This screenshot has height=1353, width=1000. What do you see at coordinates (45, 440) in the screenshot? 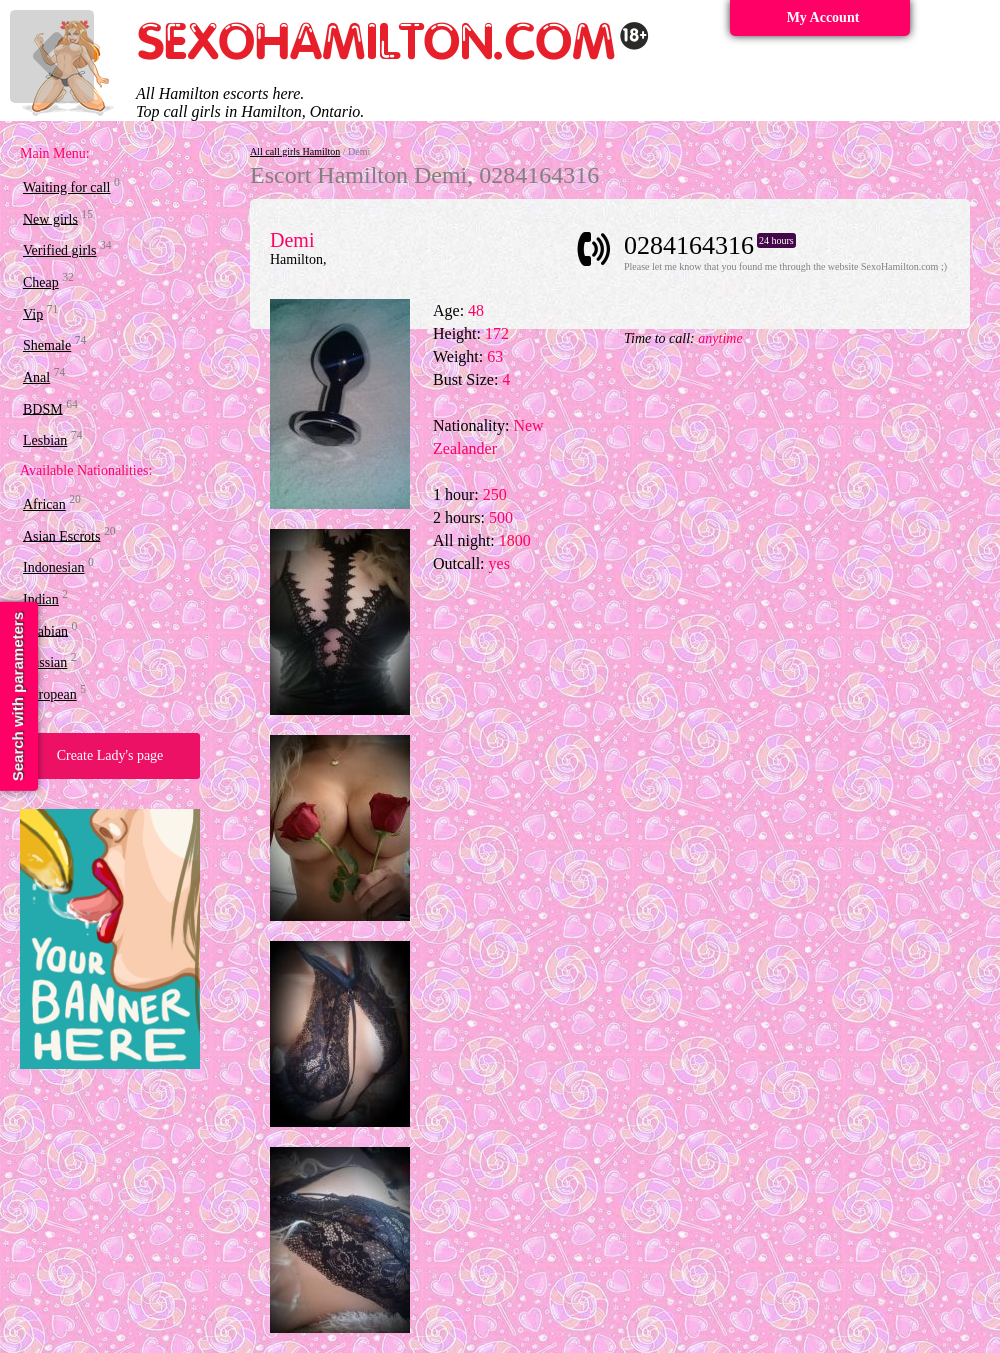
I see `Lesbian` at bounding box center [45, 440].